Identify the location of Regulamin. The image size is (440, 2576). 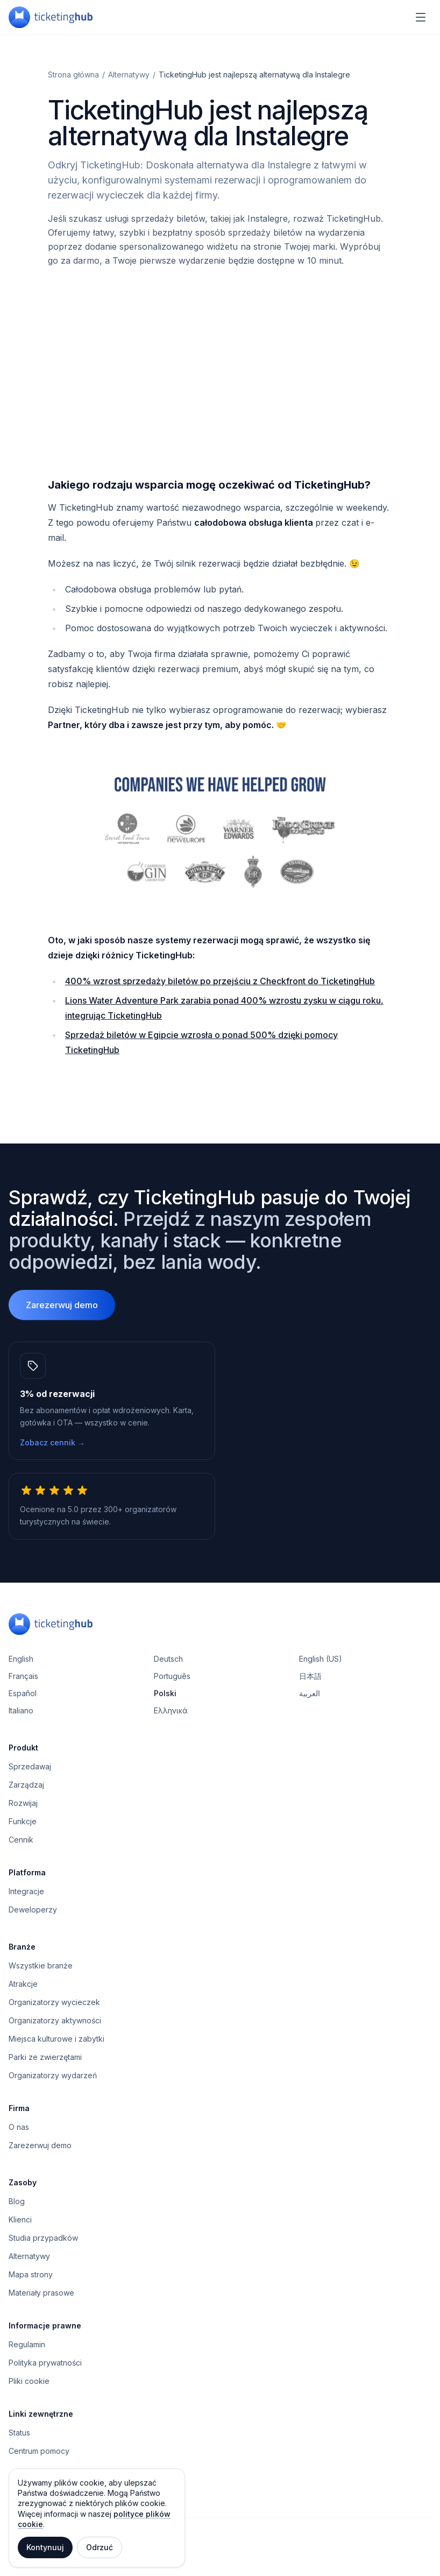
(27, 2344).